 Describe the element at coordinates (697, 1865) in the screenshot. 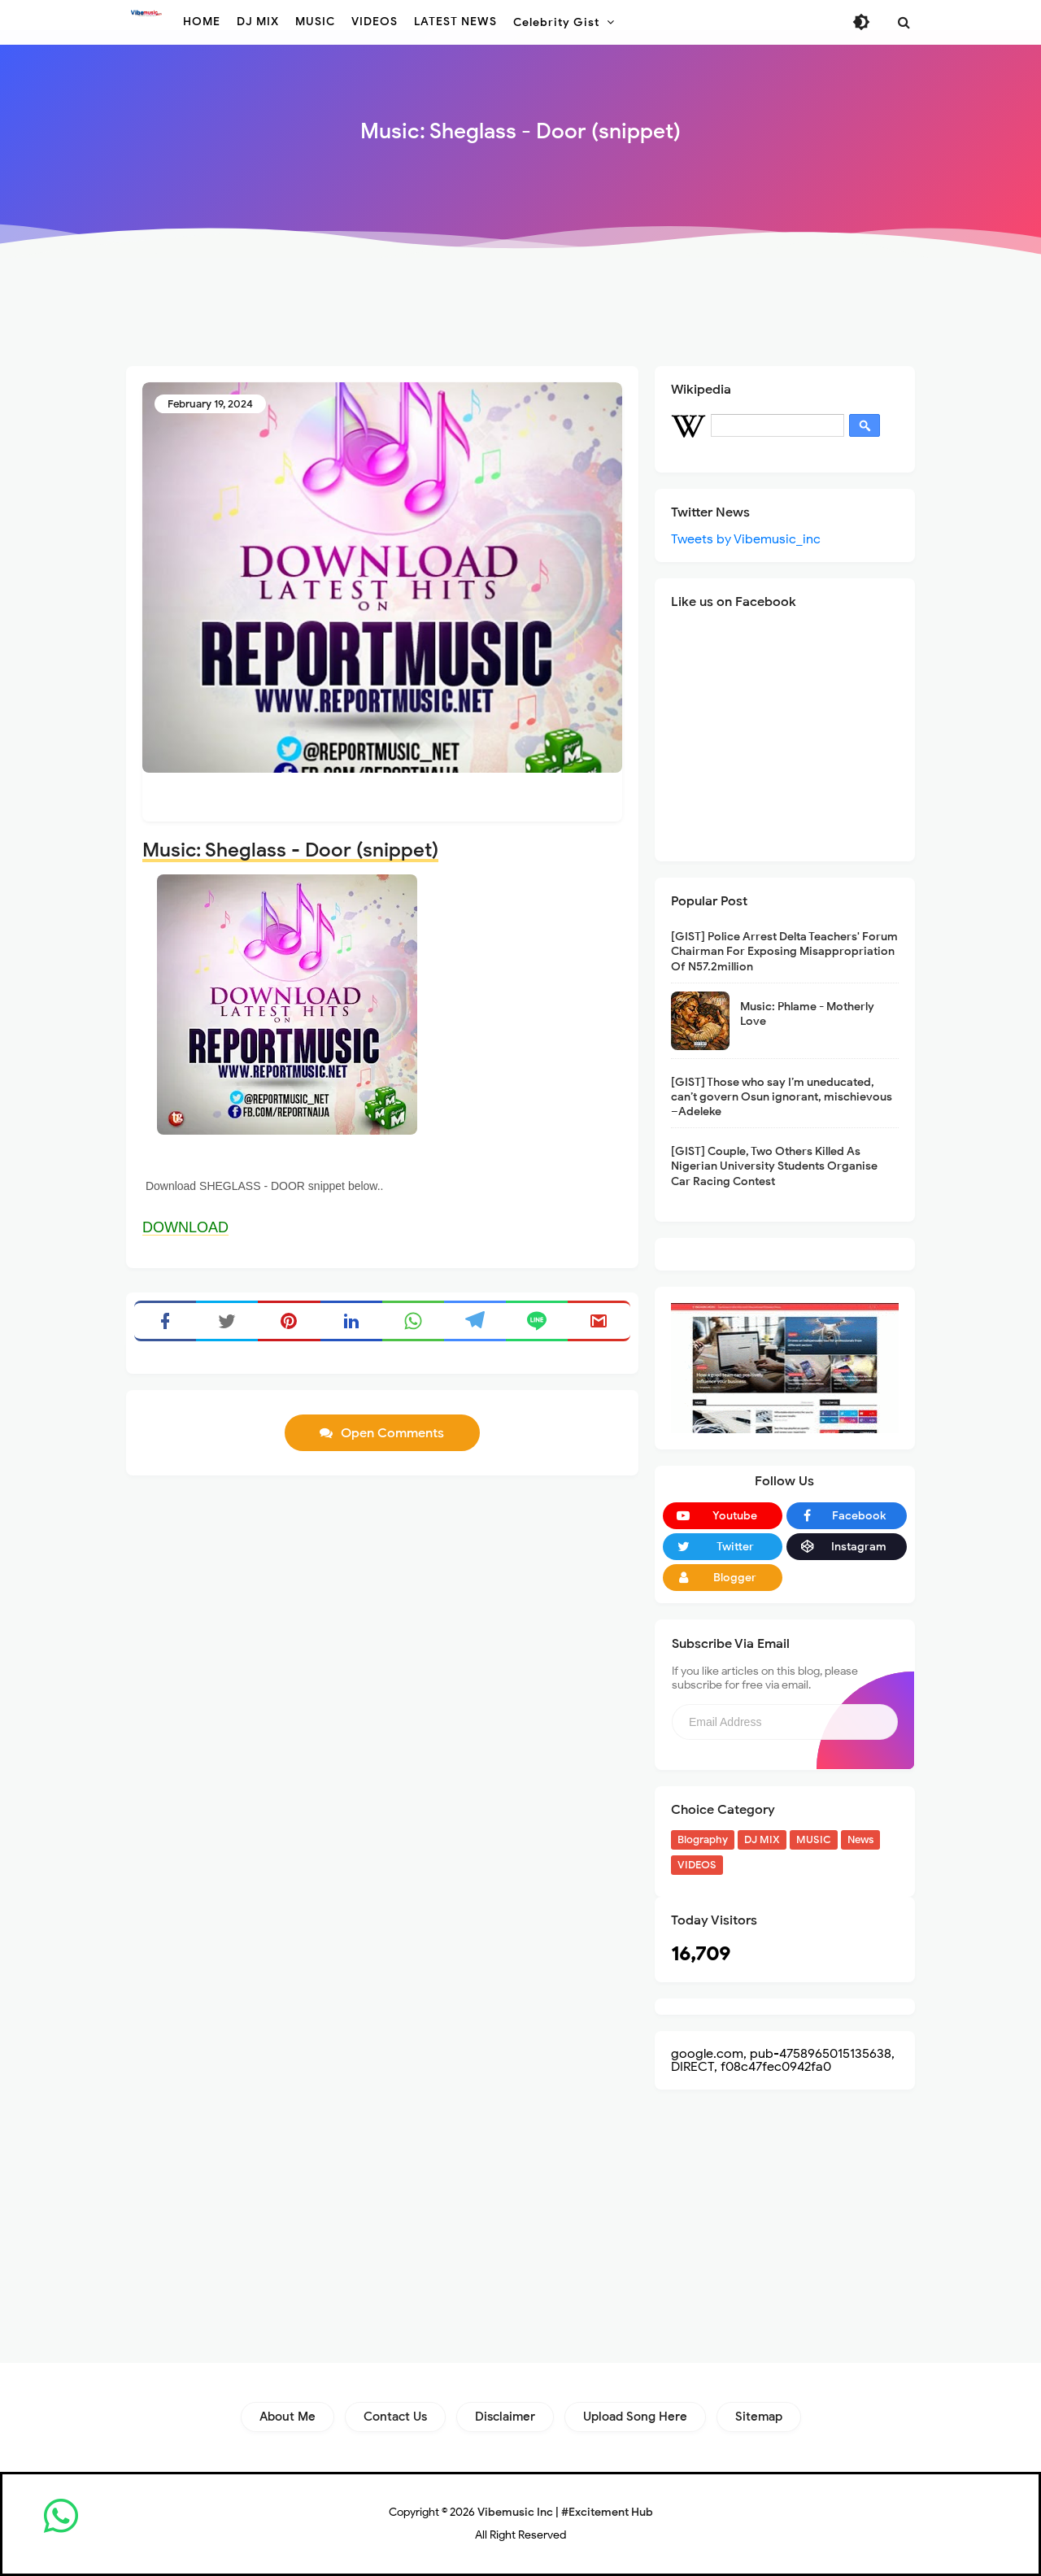

I see `VIDEOS` at that location.